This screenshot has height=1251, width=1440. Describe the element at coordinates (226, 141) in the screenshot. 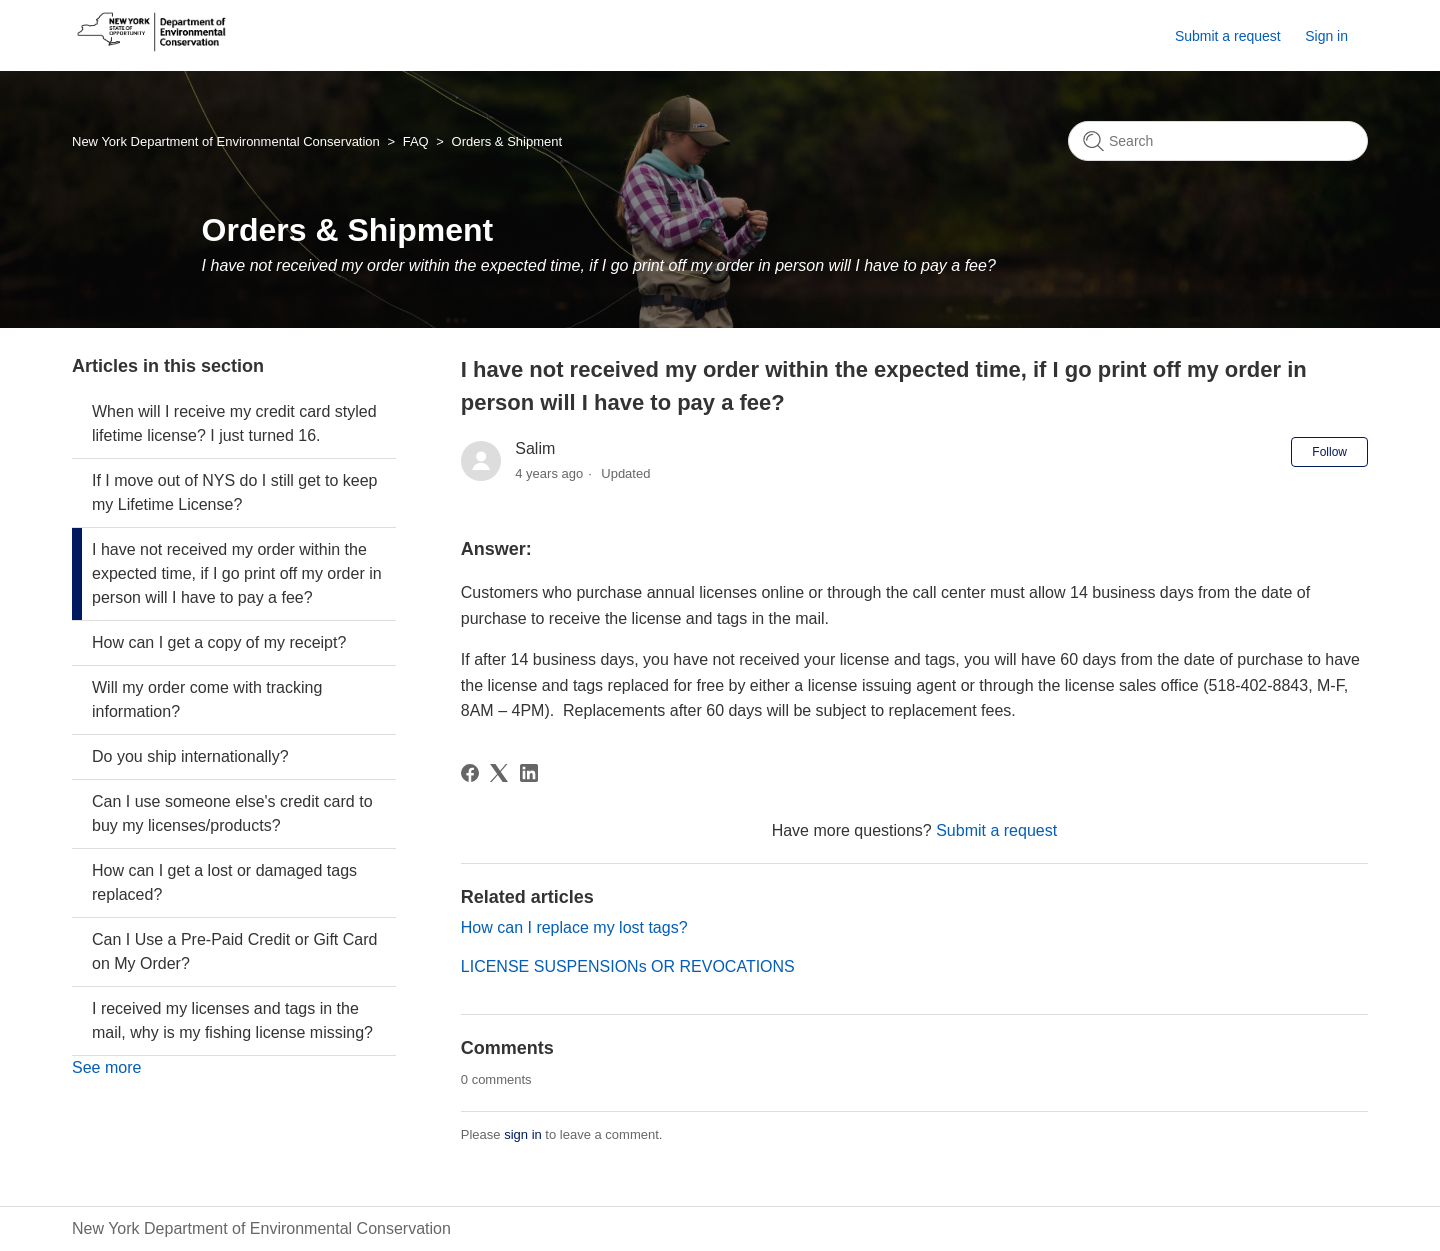

I see `New York Department of Environmental Conservation` at that location.